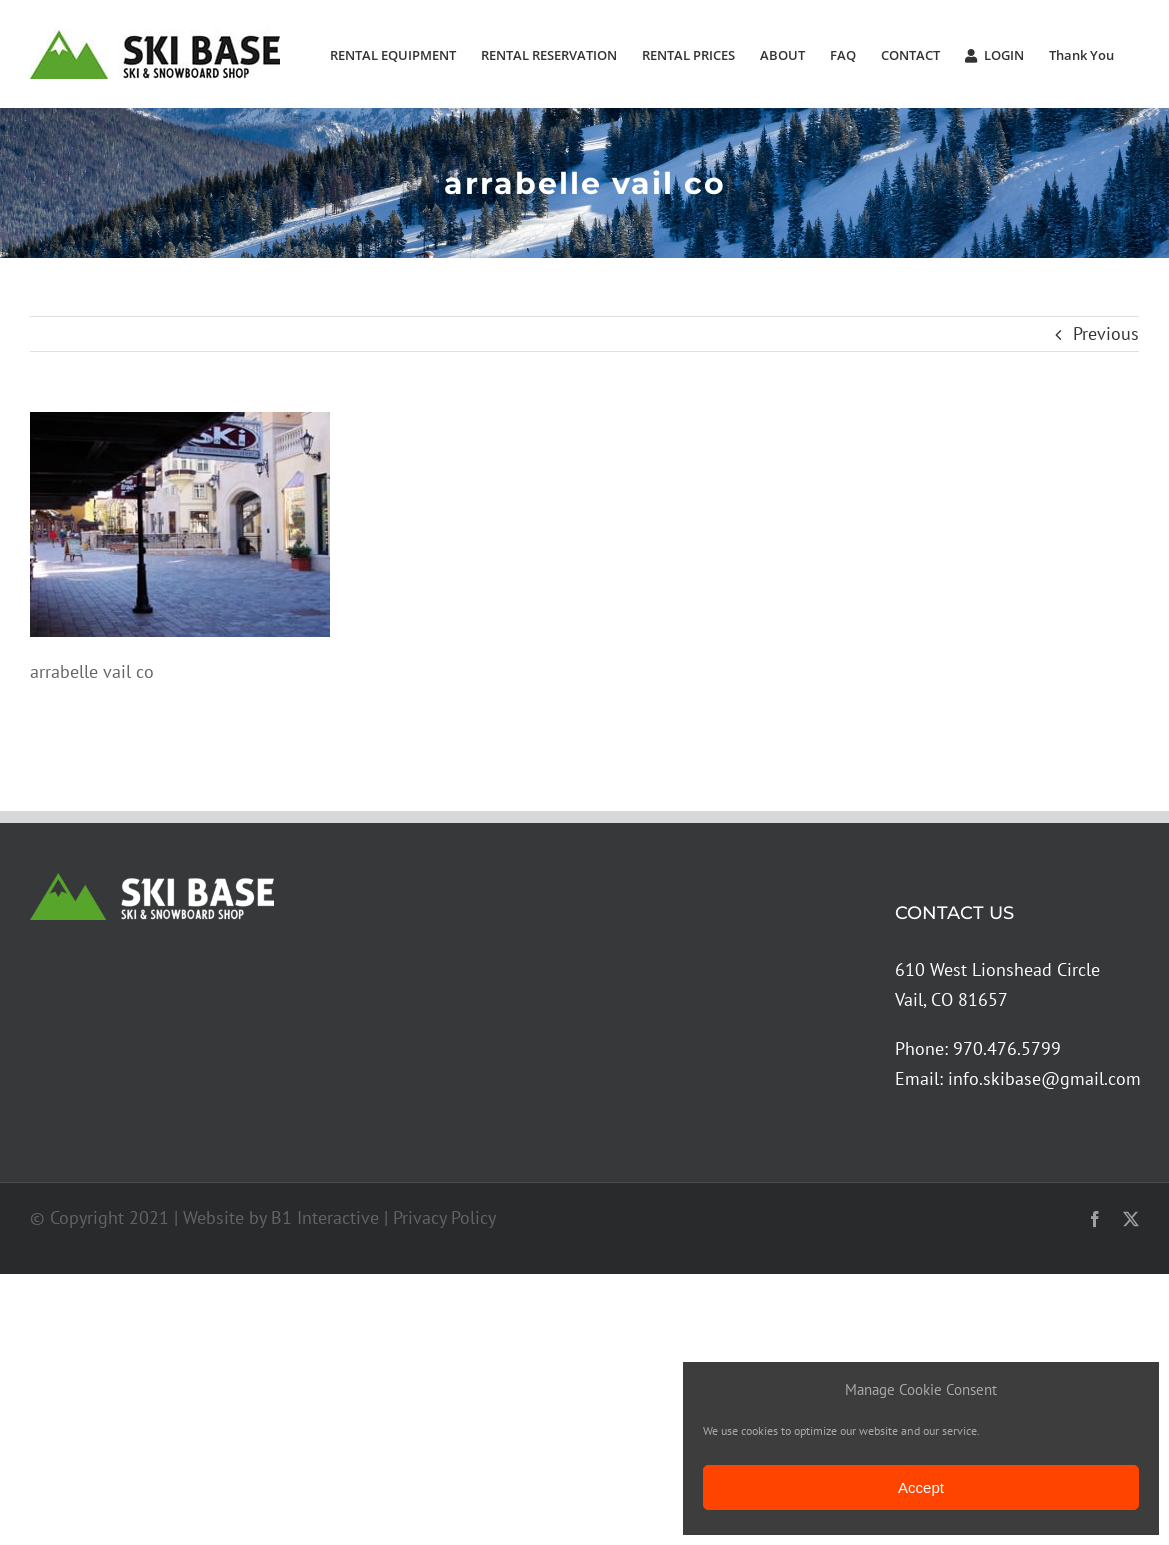 The image size is (1169, 1545). I want to click on Accept, so click(921, 1487).